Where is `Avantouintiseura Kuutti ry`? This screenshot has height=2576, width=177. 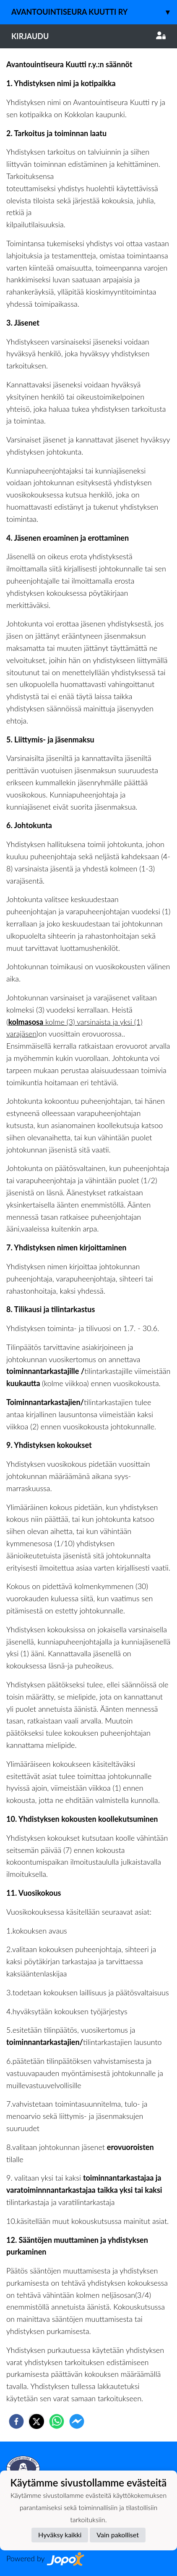
Avantouintiseura Kuutti ry is located at coordinates (94, 12).